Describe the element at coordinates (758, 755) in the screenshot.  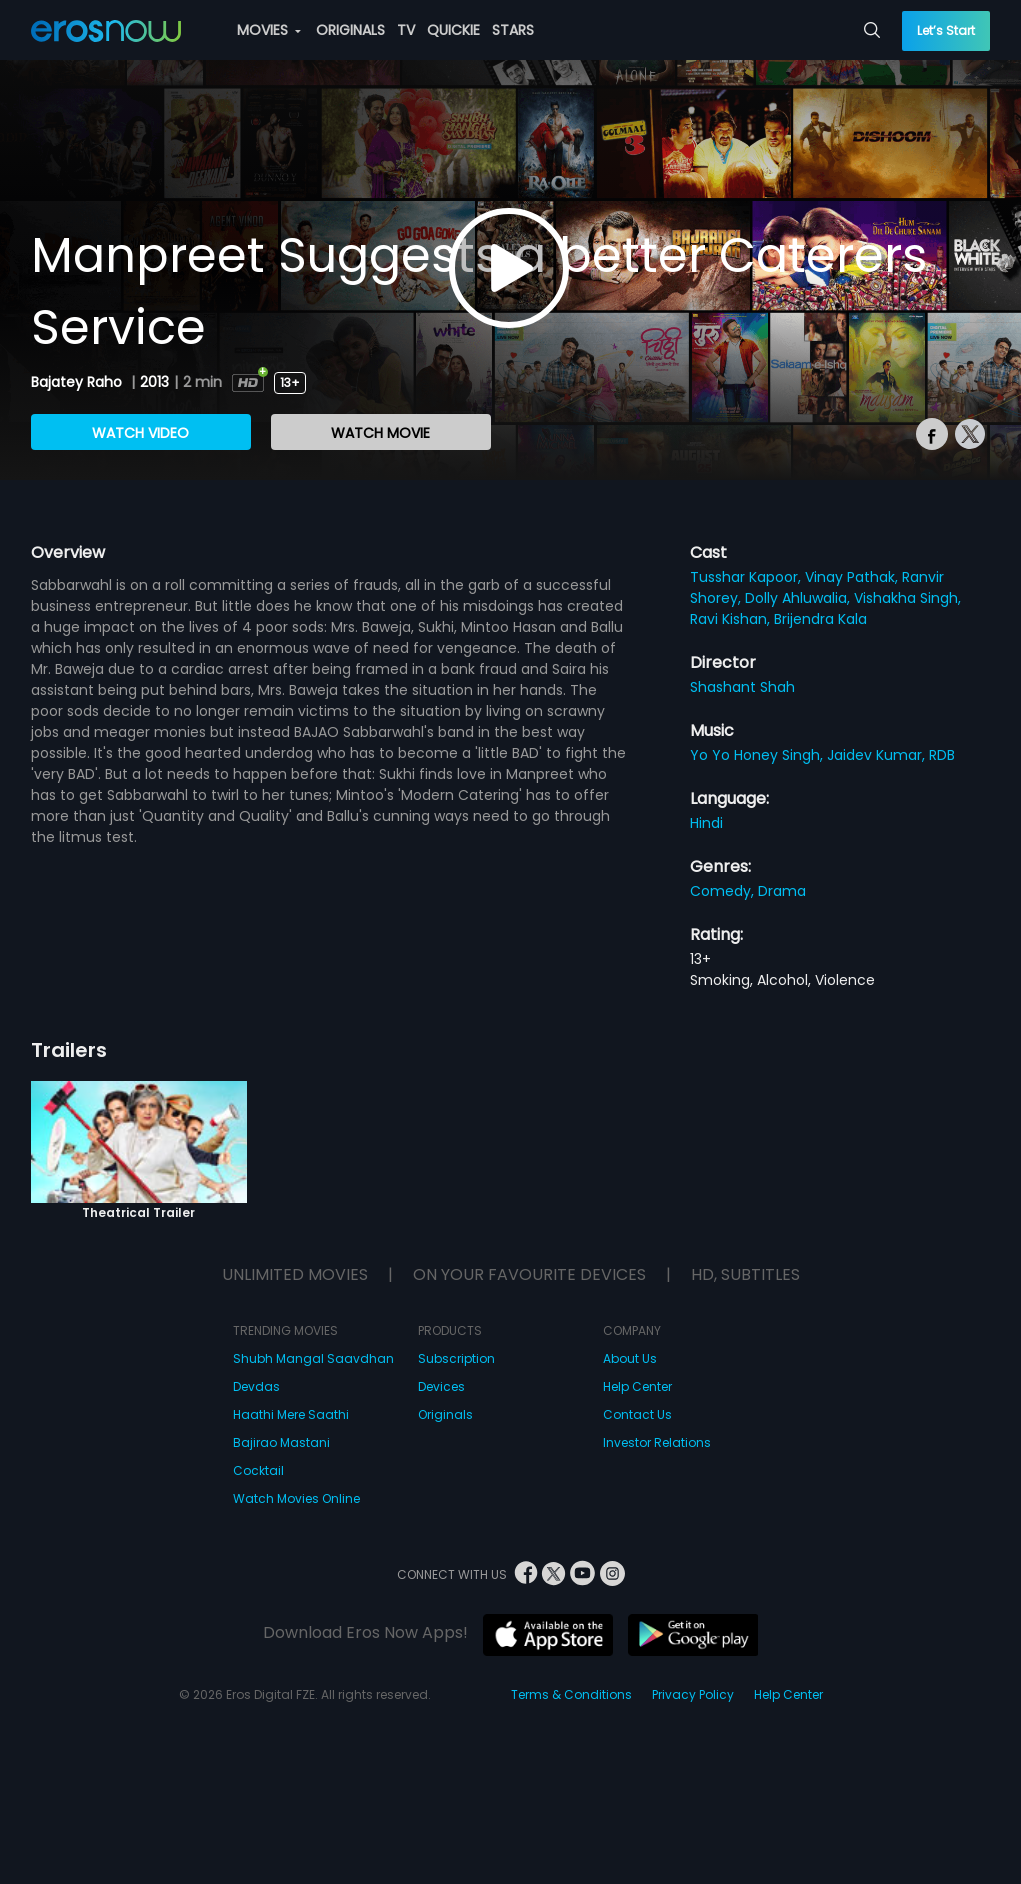
I see `Yo Yo Honey Singh,` at that location.